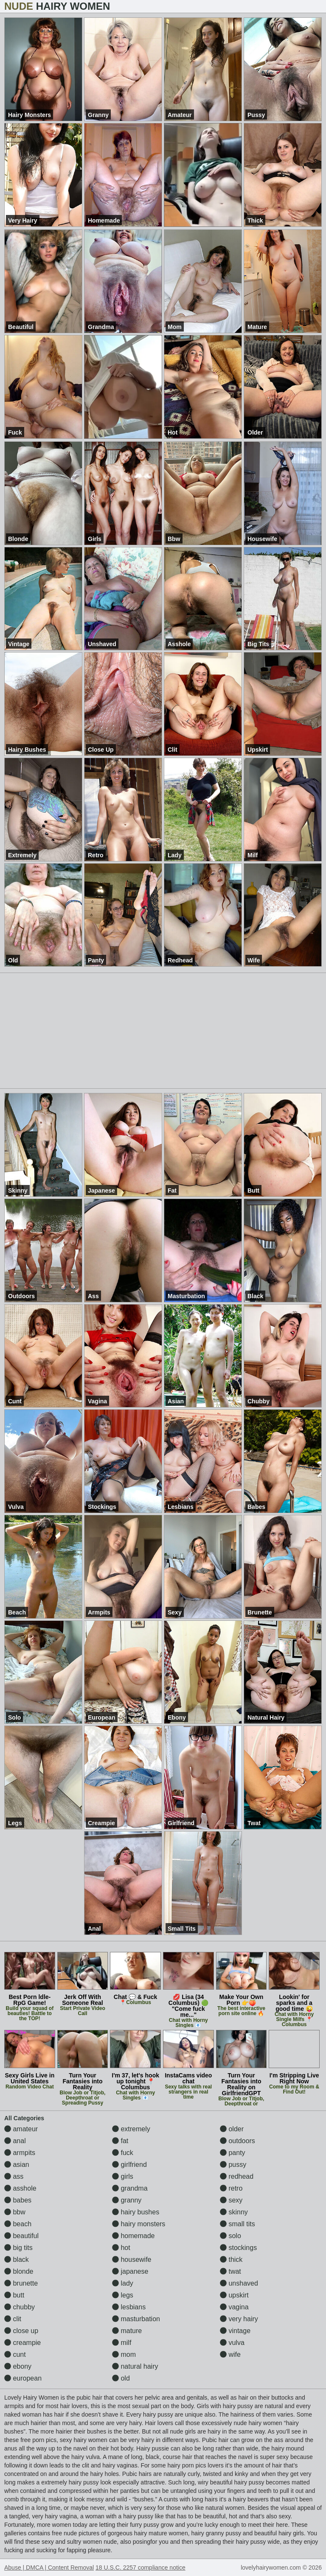  Describe the element at coordinates (132, 2259) in the screenshot. I see `housewife` at that location.